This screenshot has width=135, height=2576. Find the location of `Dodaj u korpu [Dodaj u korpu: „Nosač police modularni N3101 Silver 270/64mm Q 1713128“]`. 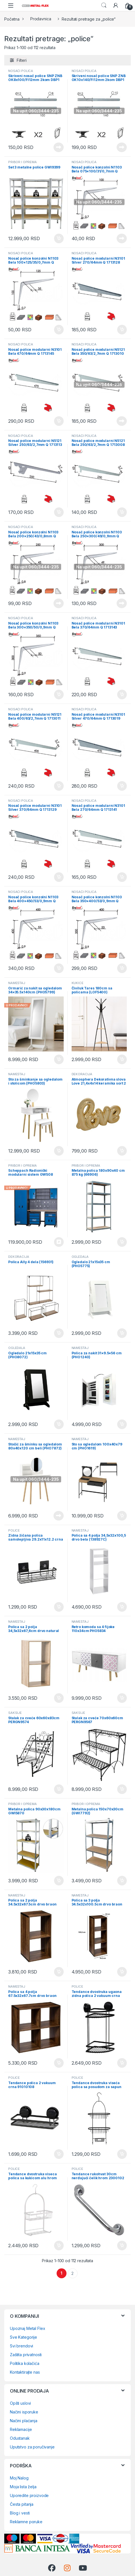

Dodaj u korpu [Dodaj u korpu: „Nosač police modularni N3101 Silver 270/64mm Q 1713128“] is located at coordinates (122, 329).